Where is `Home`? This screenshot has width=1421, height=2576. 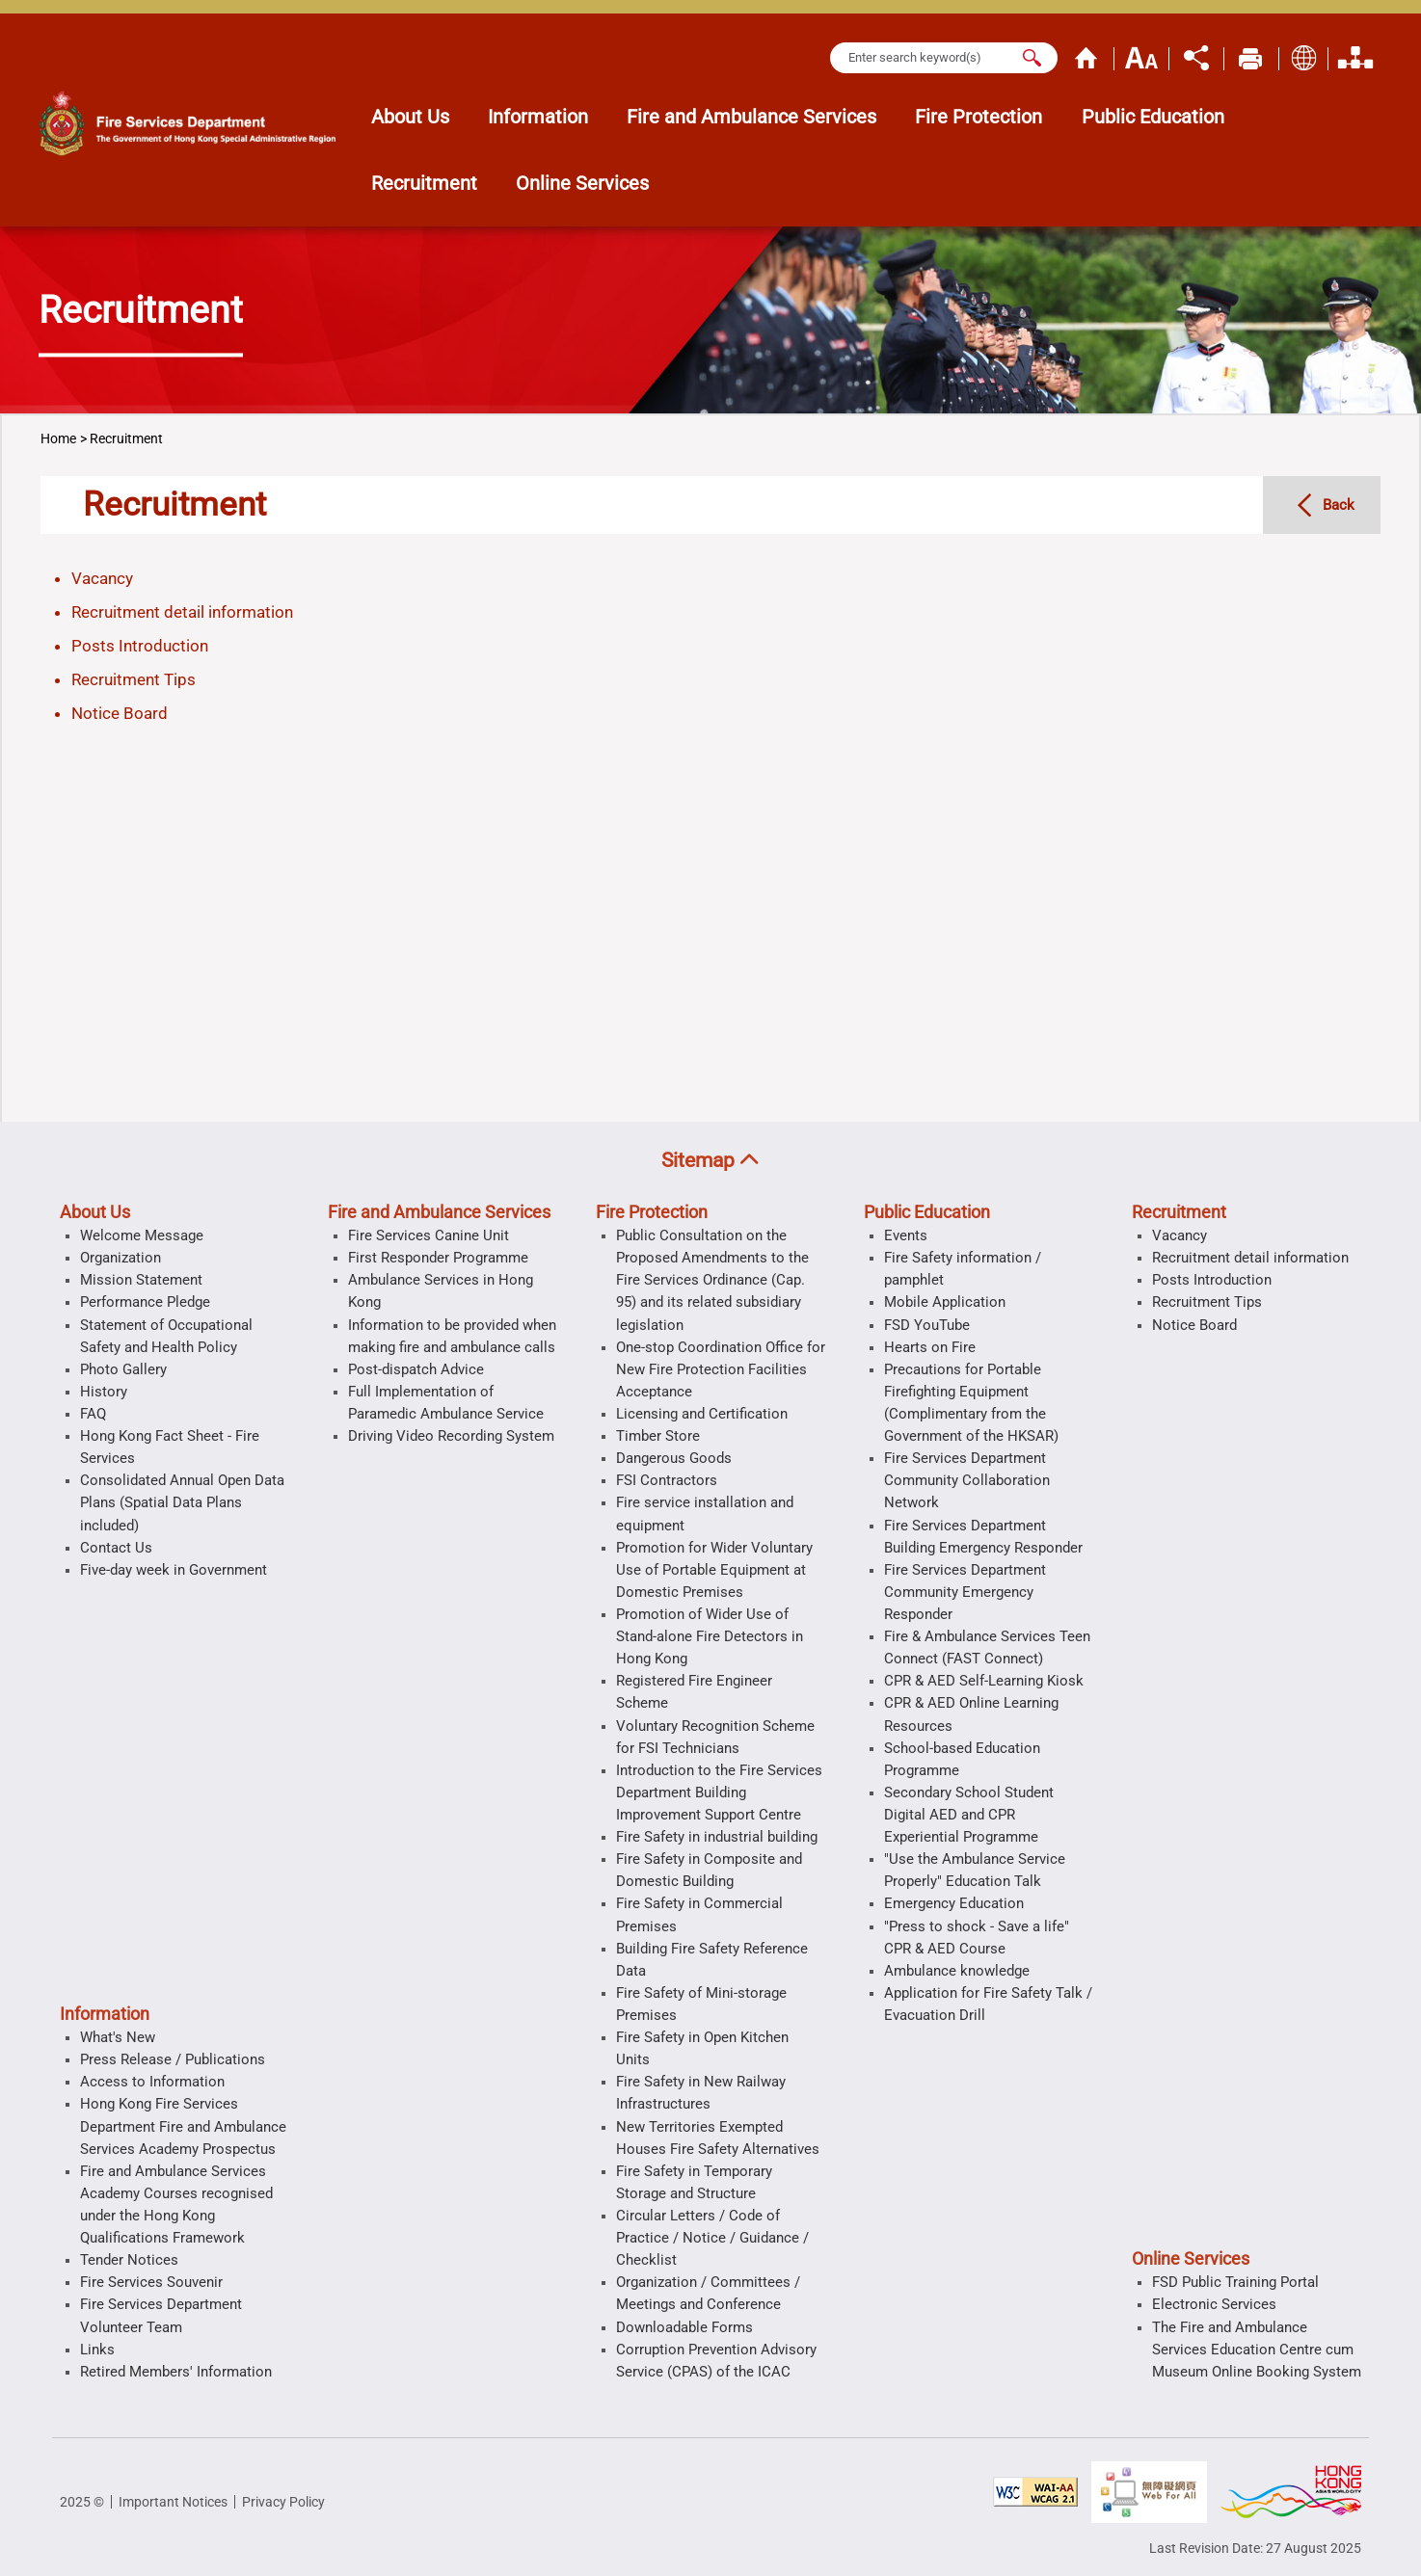 Home is located at coordinates (1086, 56).